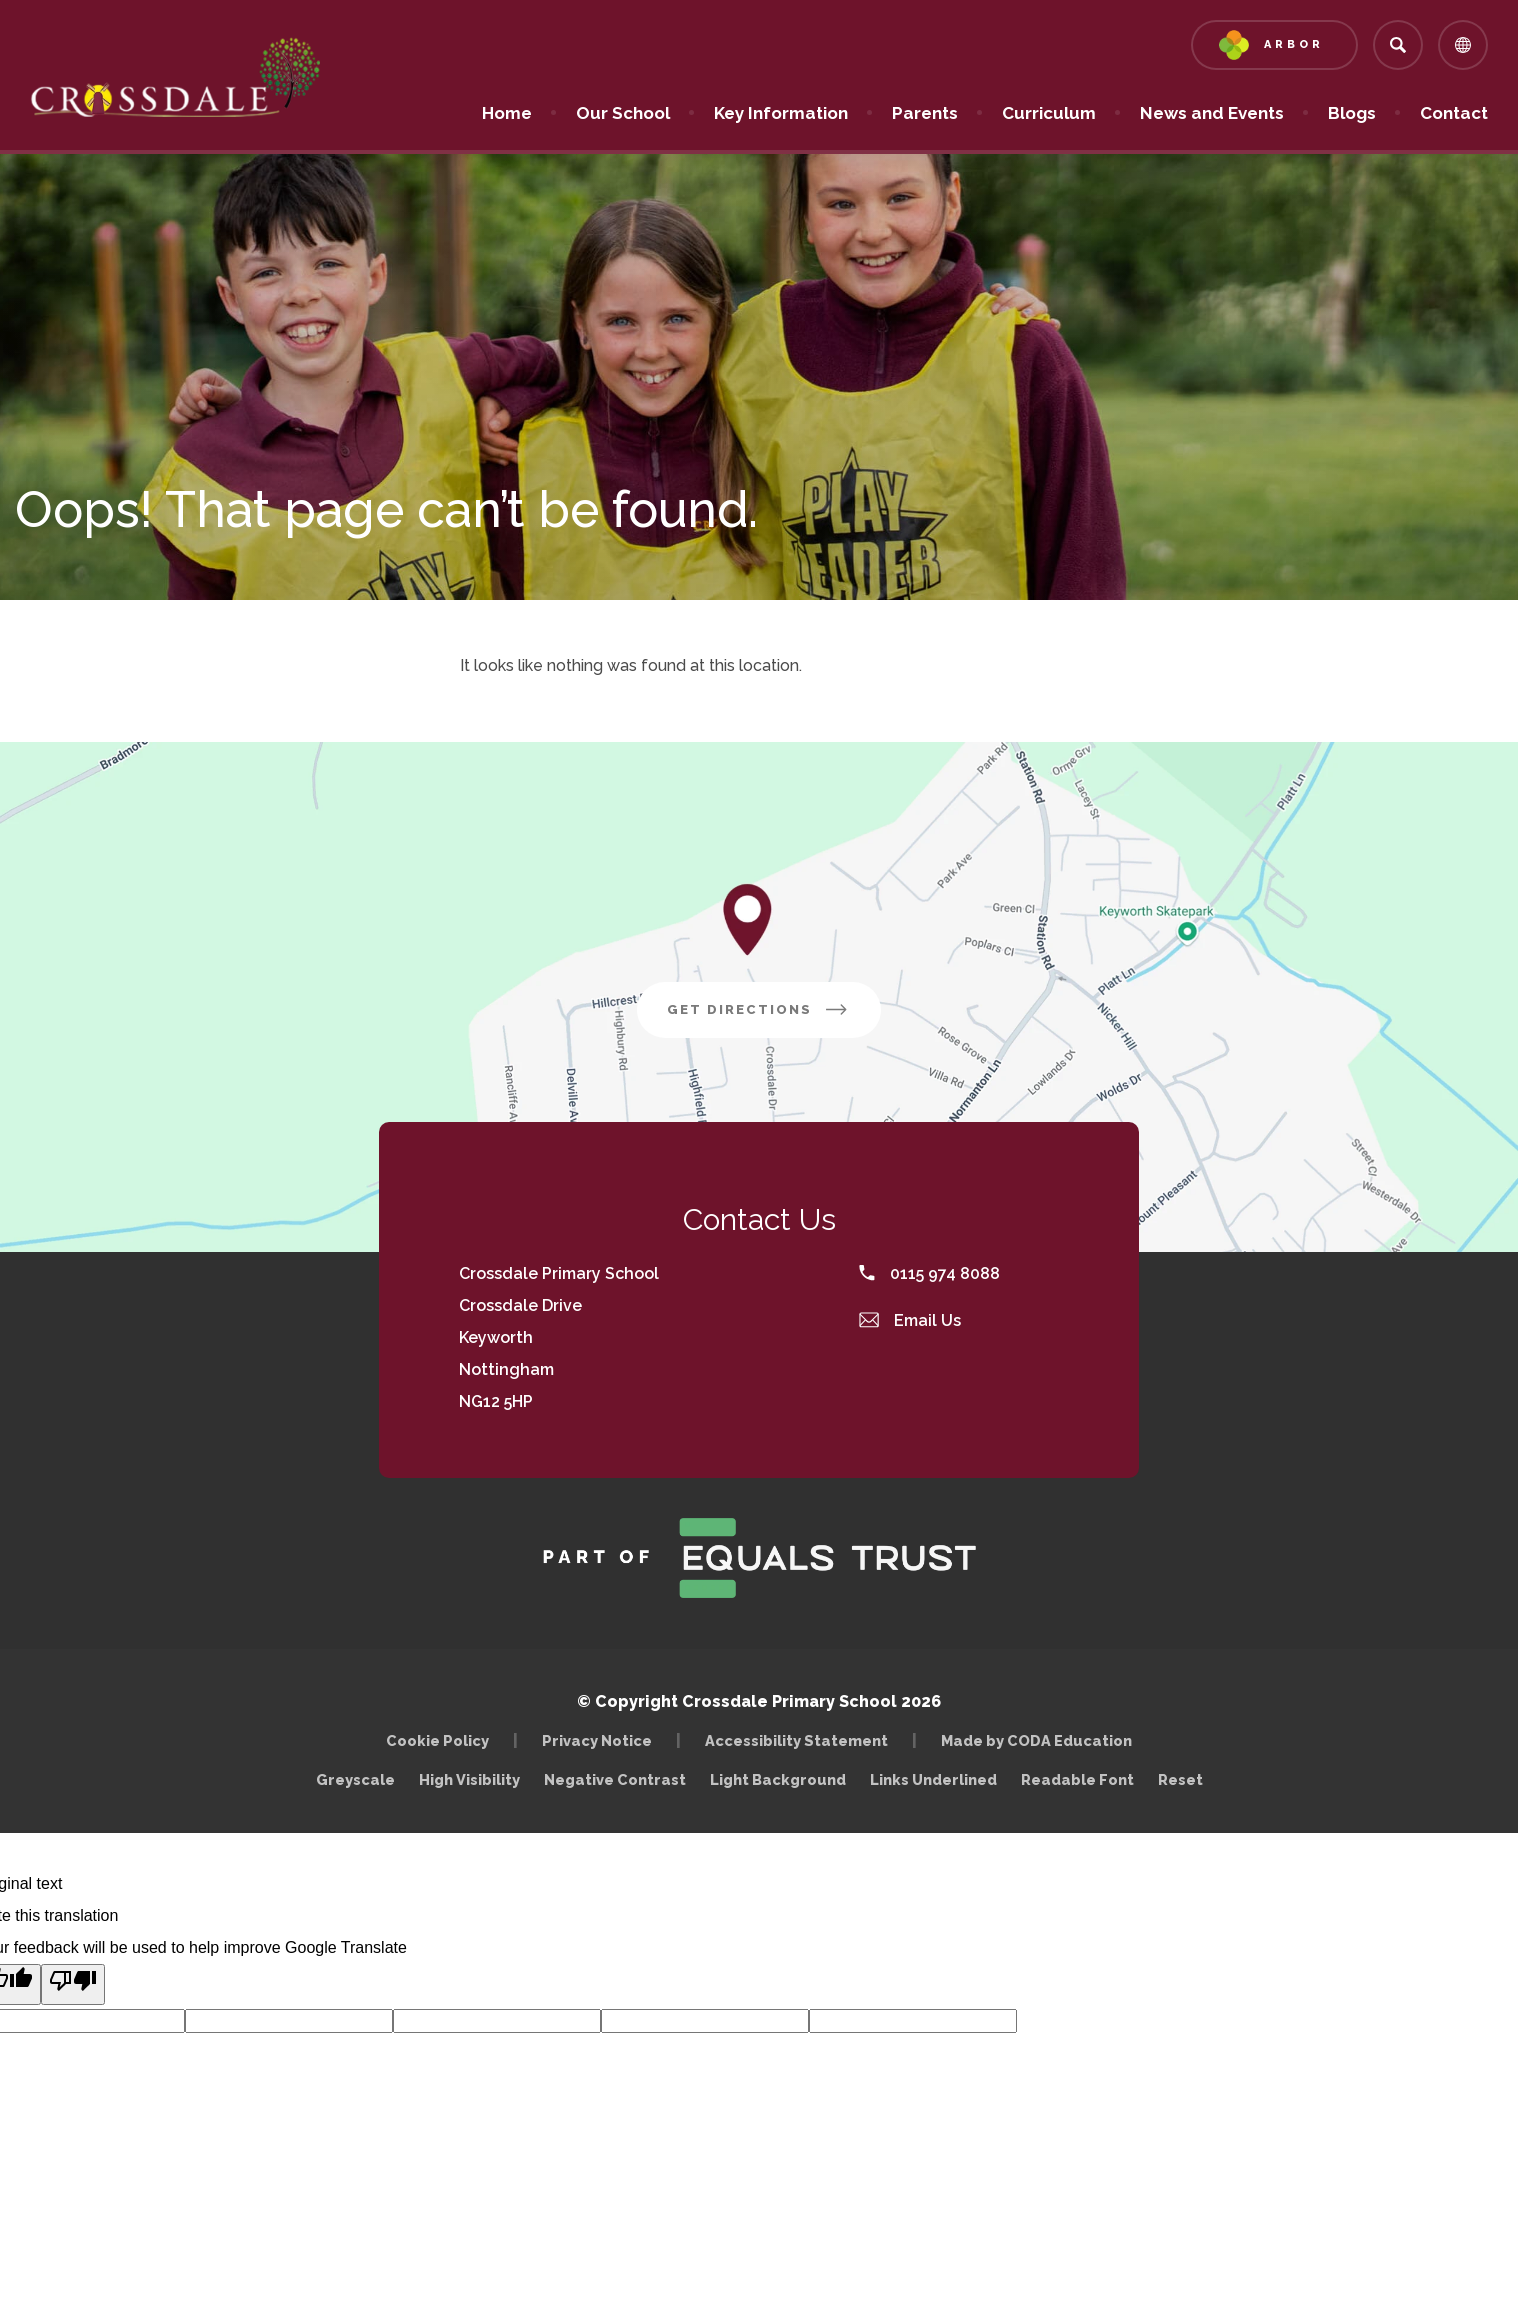 This screenshot has width=1518, height=2305. I want to click on Curriculum, so click(1049, 113).